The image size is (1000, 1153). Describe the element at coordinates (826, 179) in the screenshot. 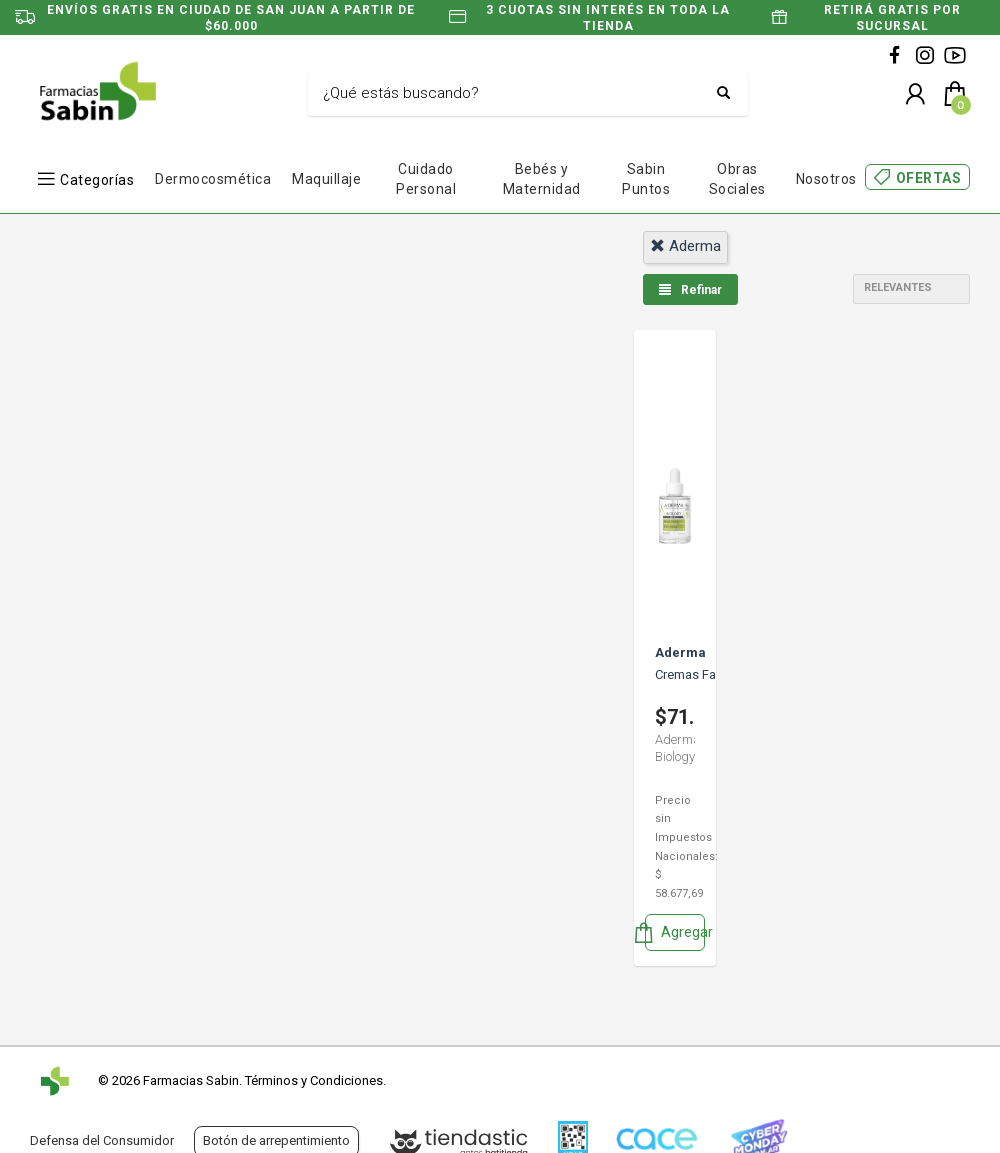

I see `Nosotros` at that location.